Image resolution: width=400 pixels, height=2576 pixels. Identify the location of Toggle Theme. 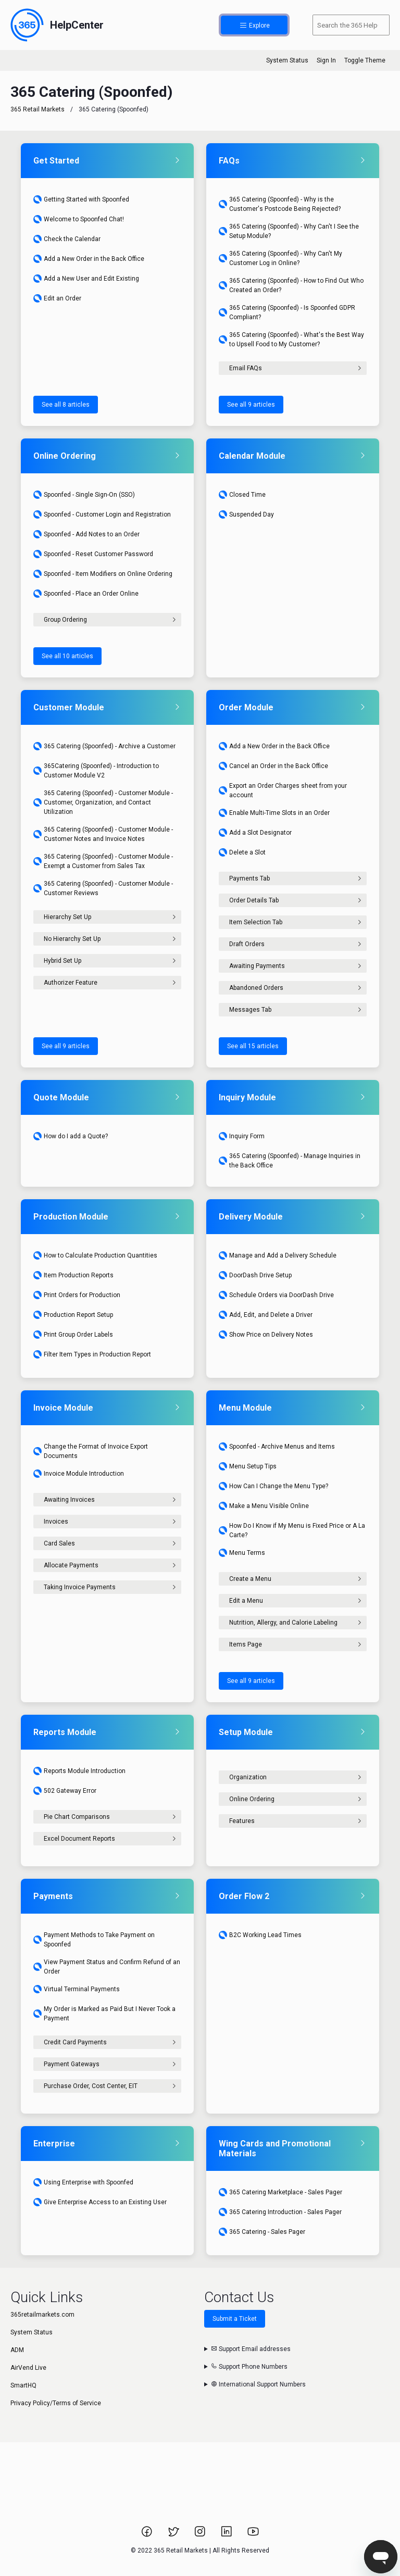
(364, 60).